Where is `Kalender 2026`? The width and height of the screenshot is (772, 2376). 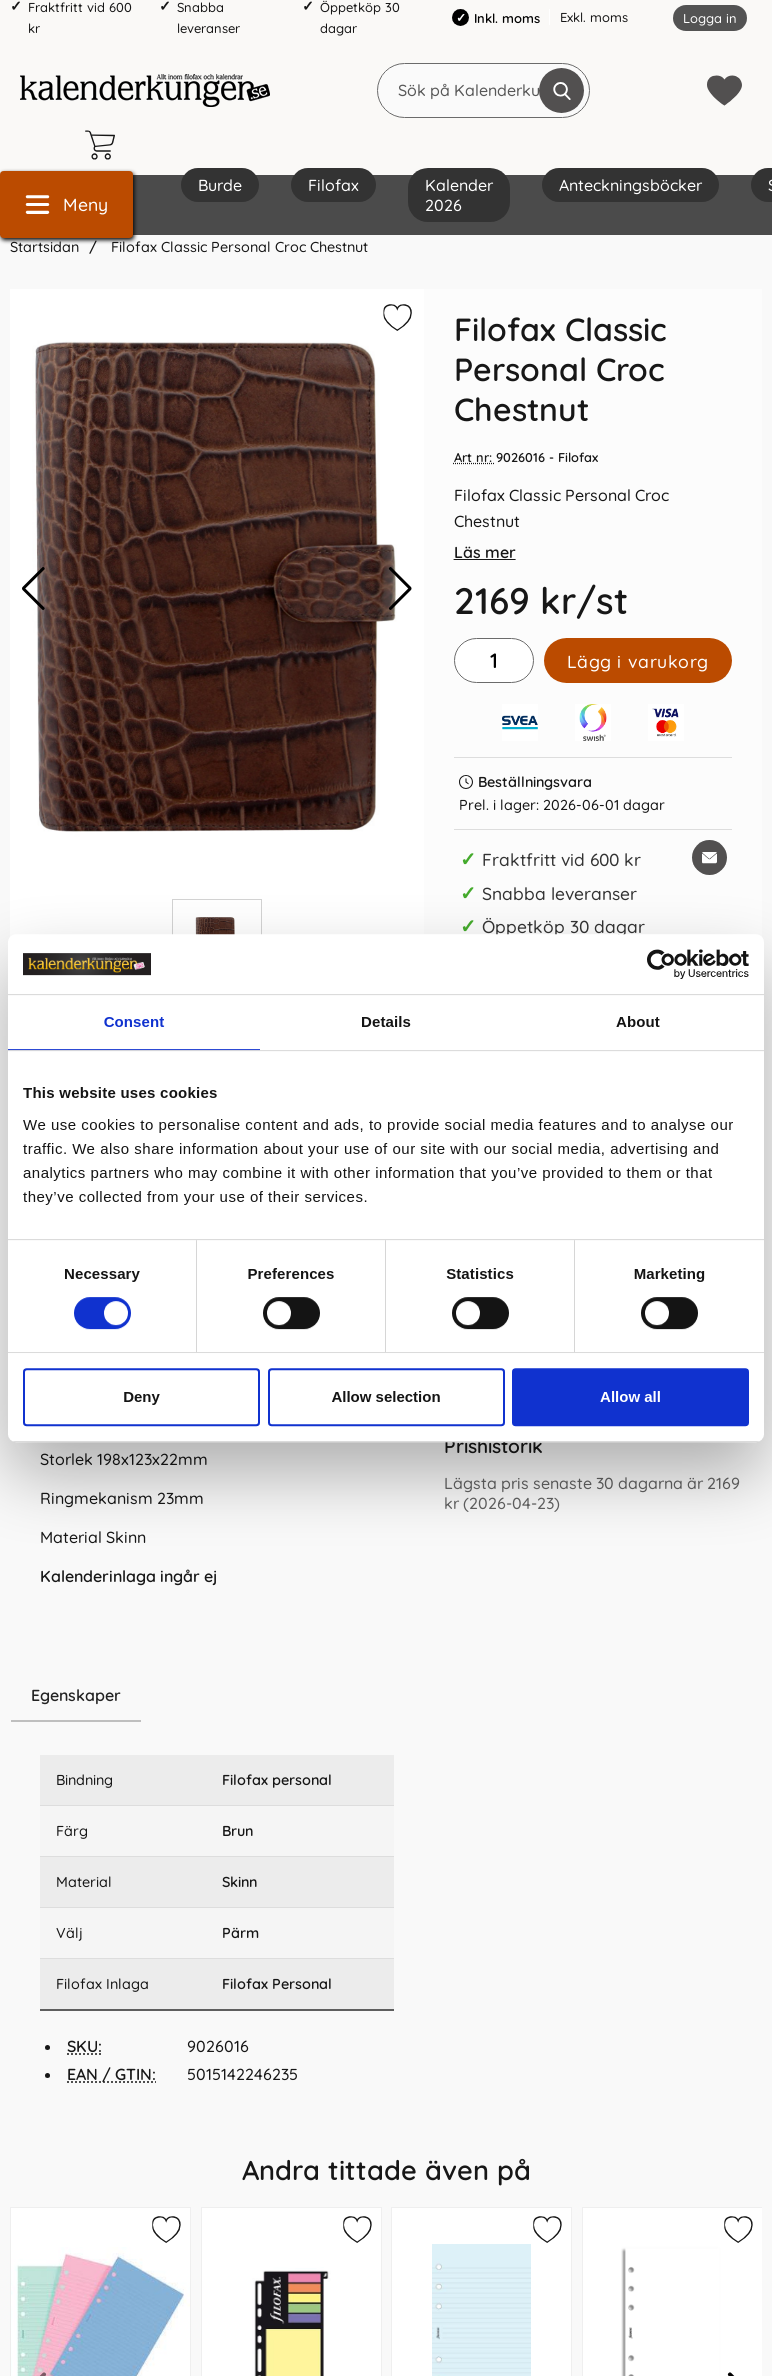 Kalender 2026 is located at coordinates (459, 195).